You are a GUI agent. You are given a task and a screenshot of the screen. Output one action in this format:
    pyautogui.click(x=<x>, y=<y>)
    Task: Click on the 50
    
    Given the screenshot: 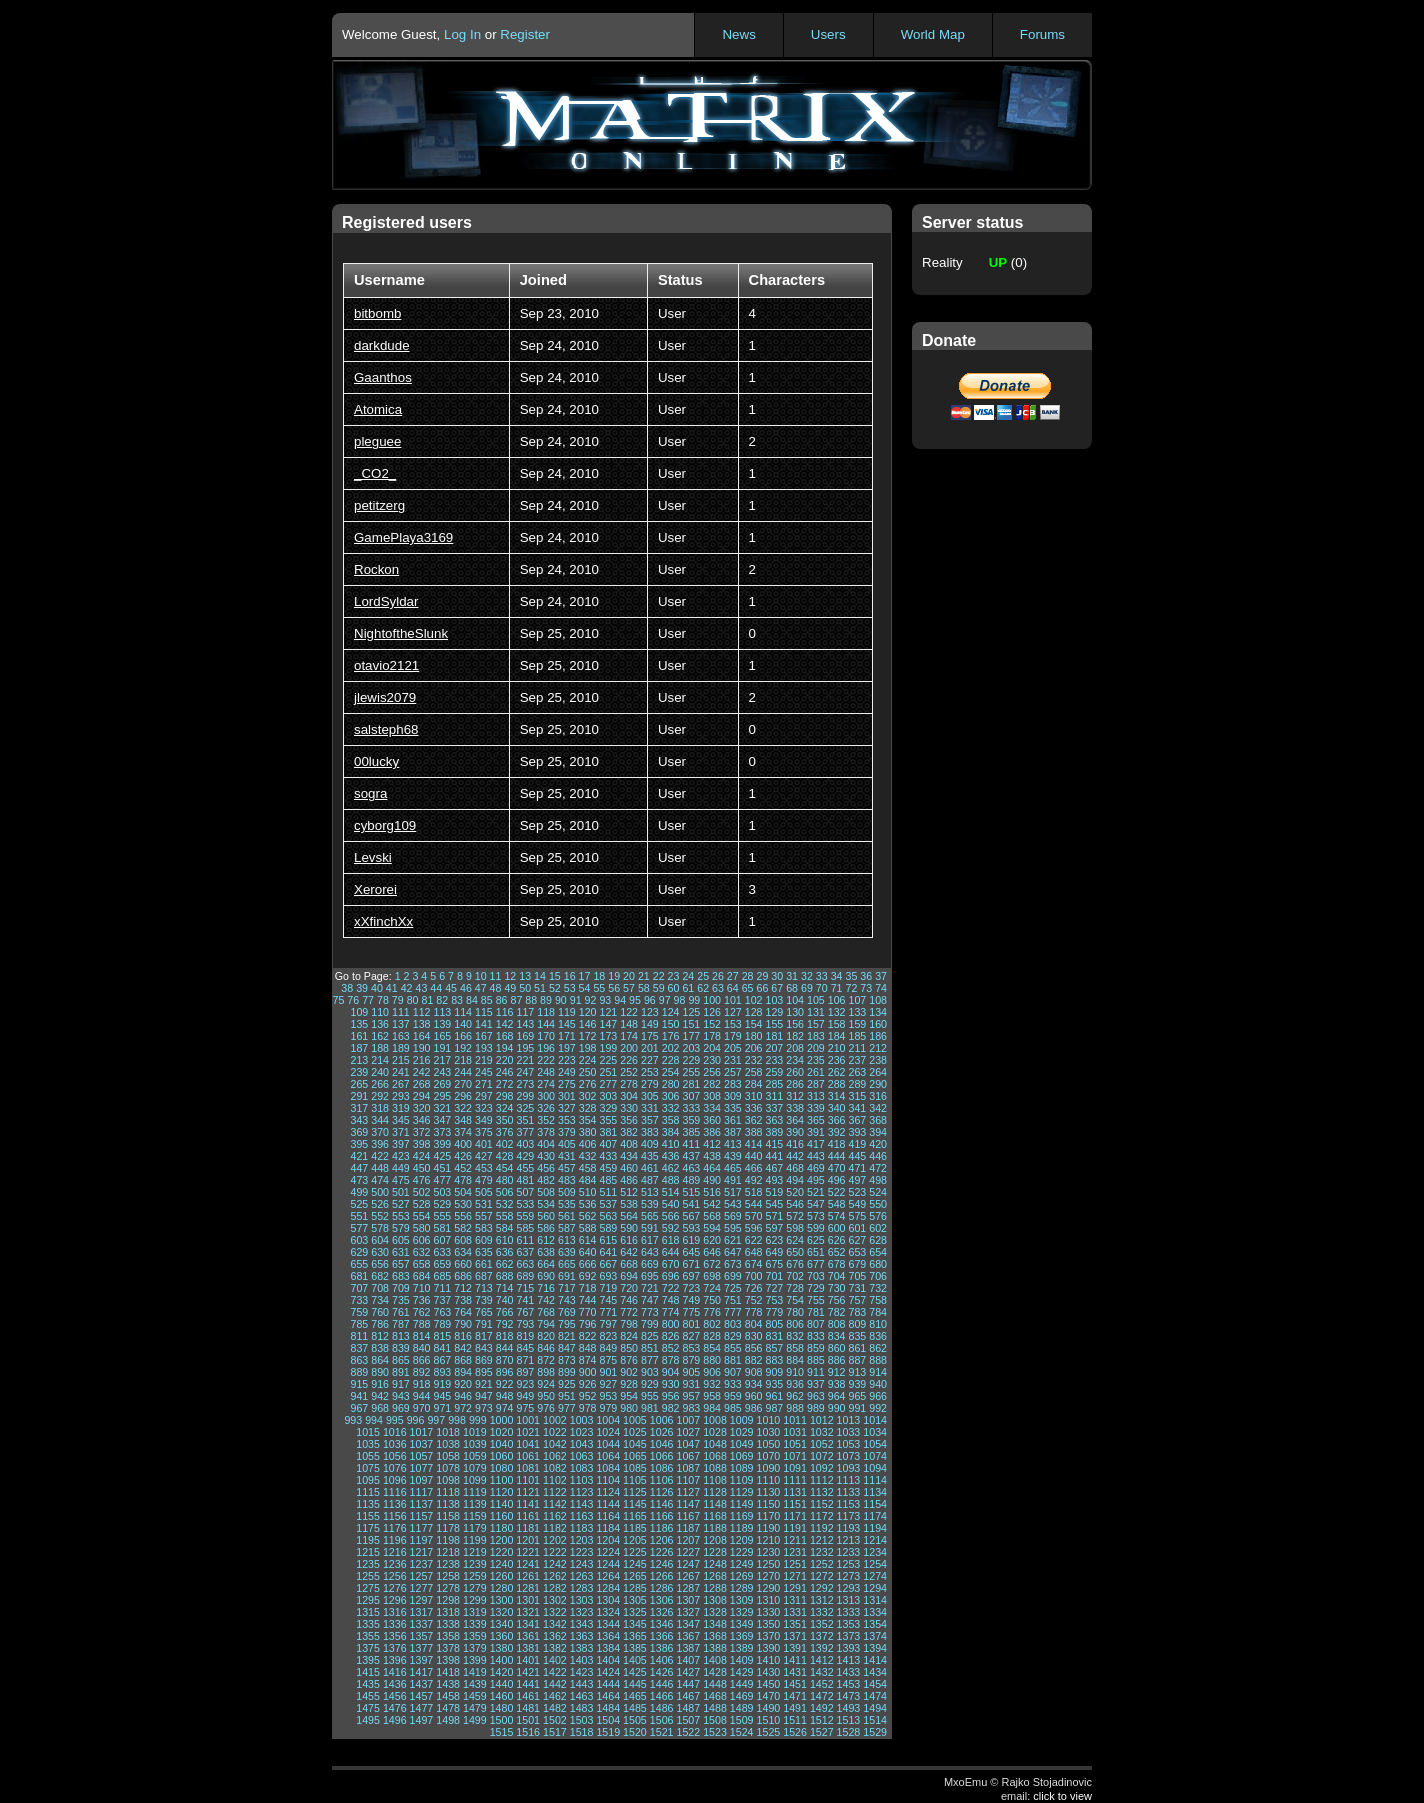 What is the action you would take?
    pyautogui.click(x=525, y=988)
    